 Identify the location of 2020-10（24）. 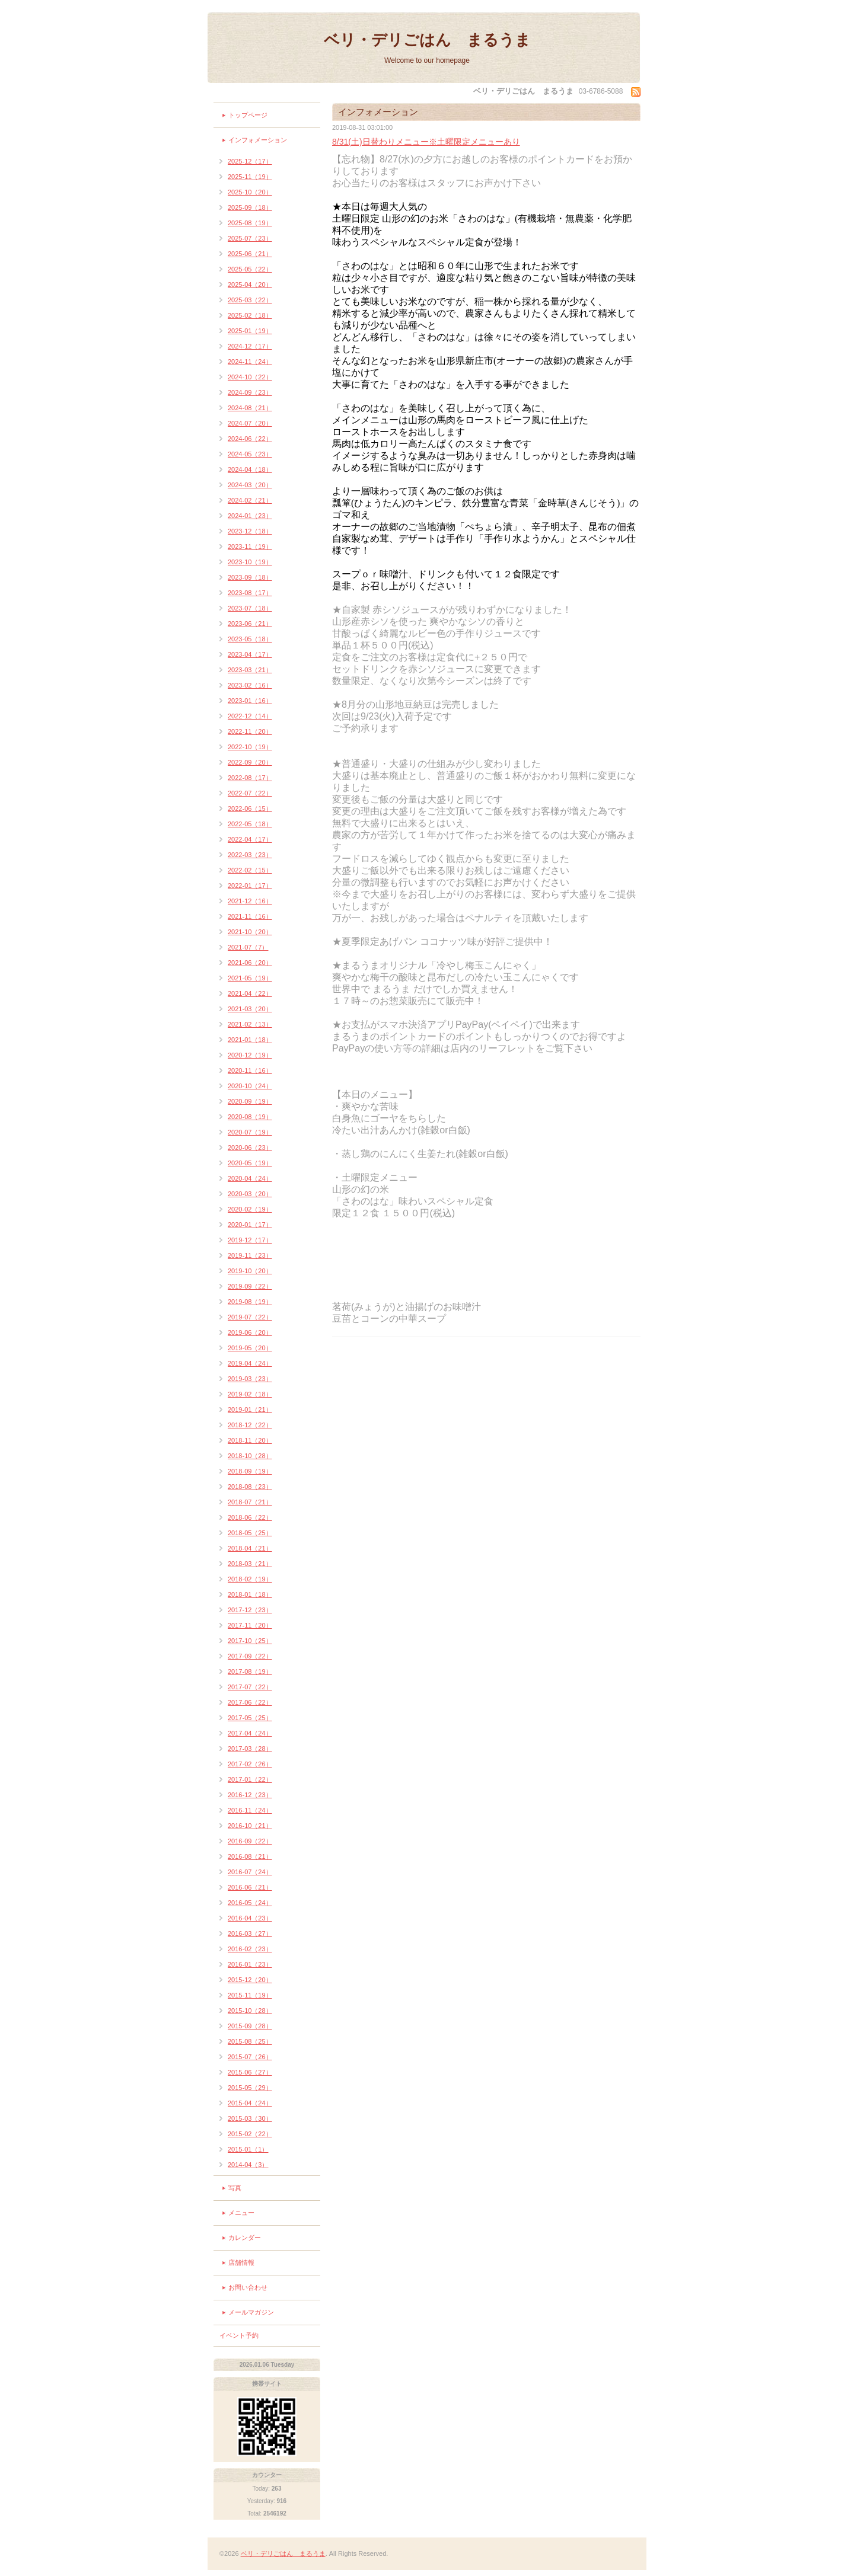
(250, 1085).